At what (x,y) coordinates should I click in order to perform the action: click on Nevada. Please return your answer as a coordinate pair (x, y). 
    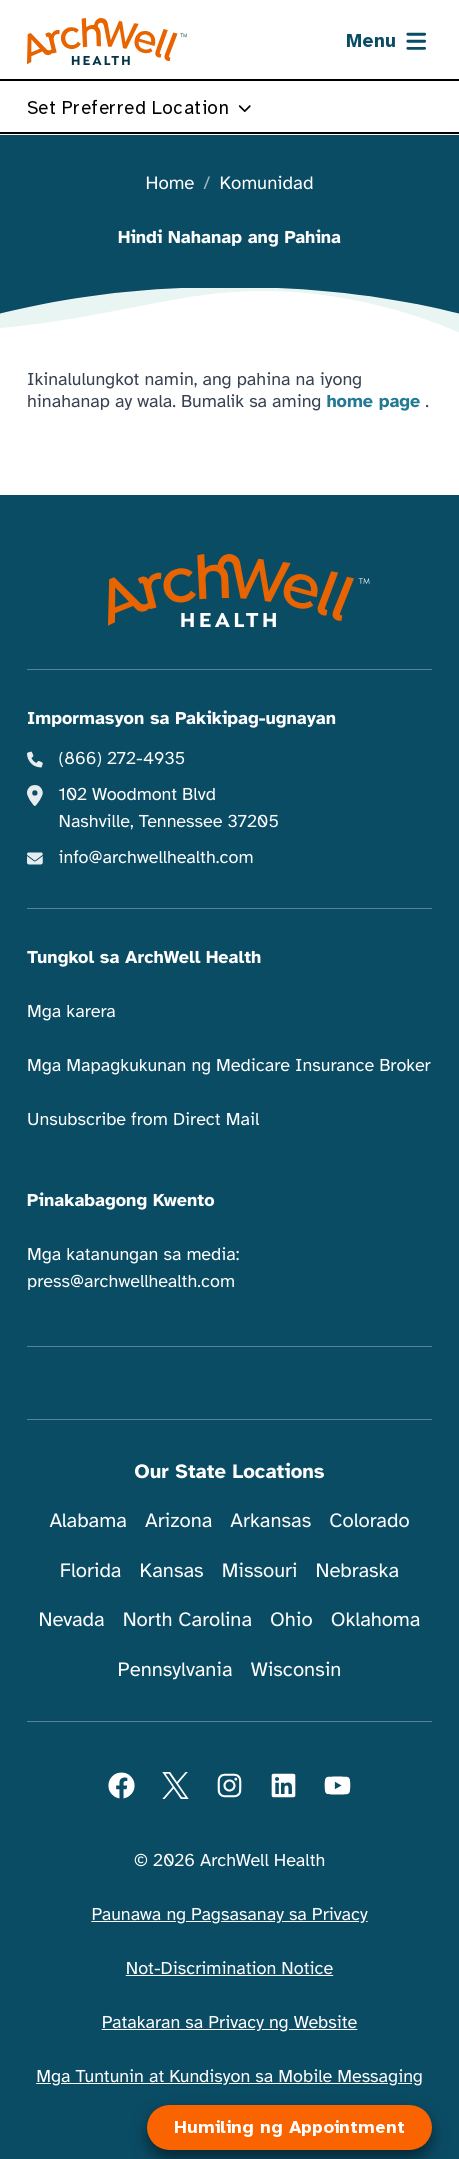
    Looking at the image, I should click on (72, 1619).